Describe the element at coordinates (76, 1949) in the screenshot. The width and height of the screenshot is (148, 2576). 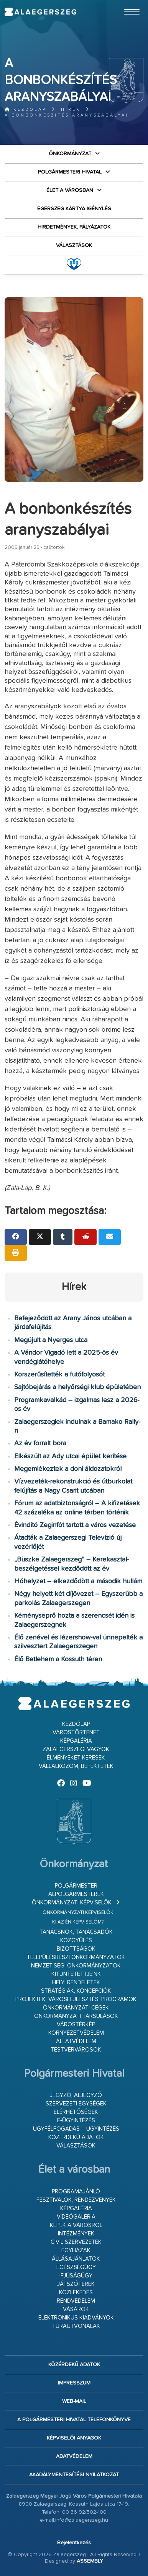
I see `Bizottságok` at that location.